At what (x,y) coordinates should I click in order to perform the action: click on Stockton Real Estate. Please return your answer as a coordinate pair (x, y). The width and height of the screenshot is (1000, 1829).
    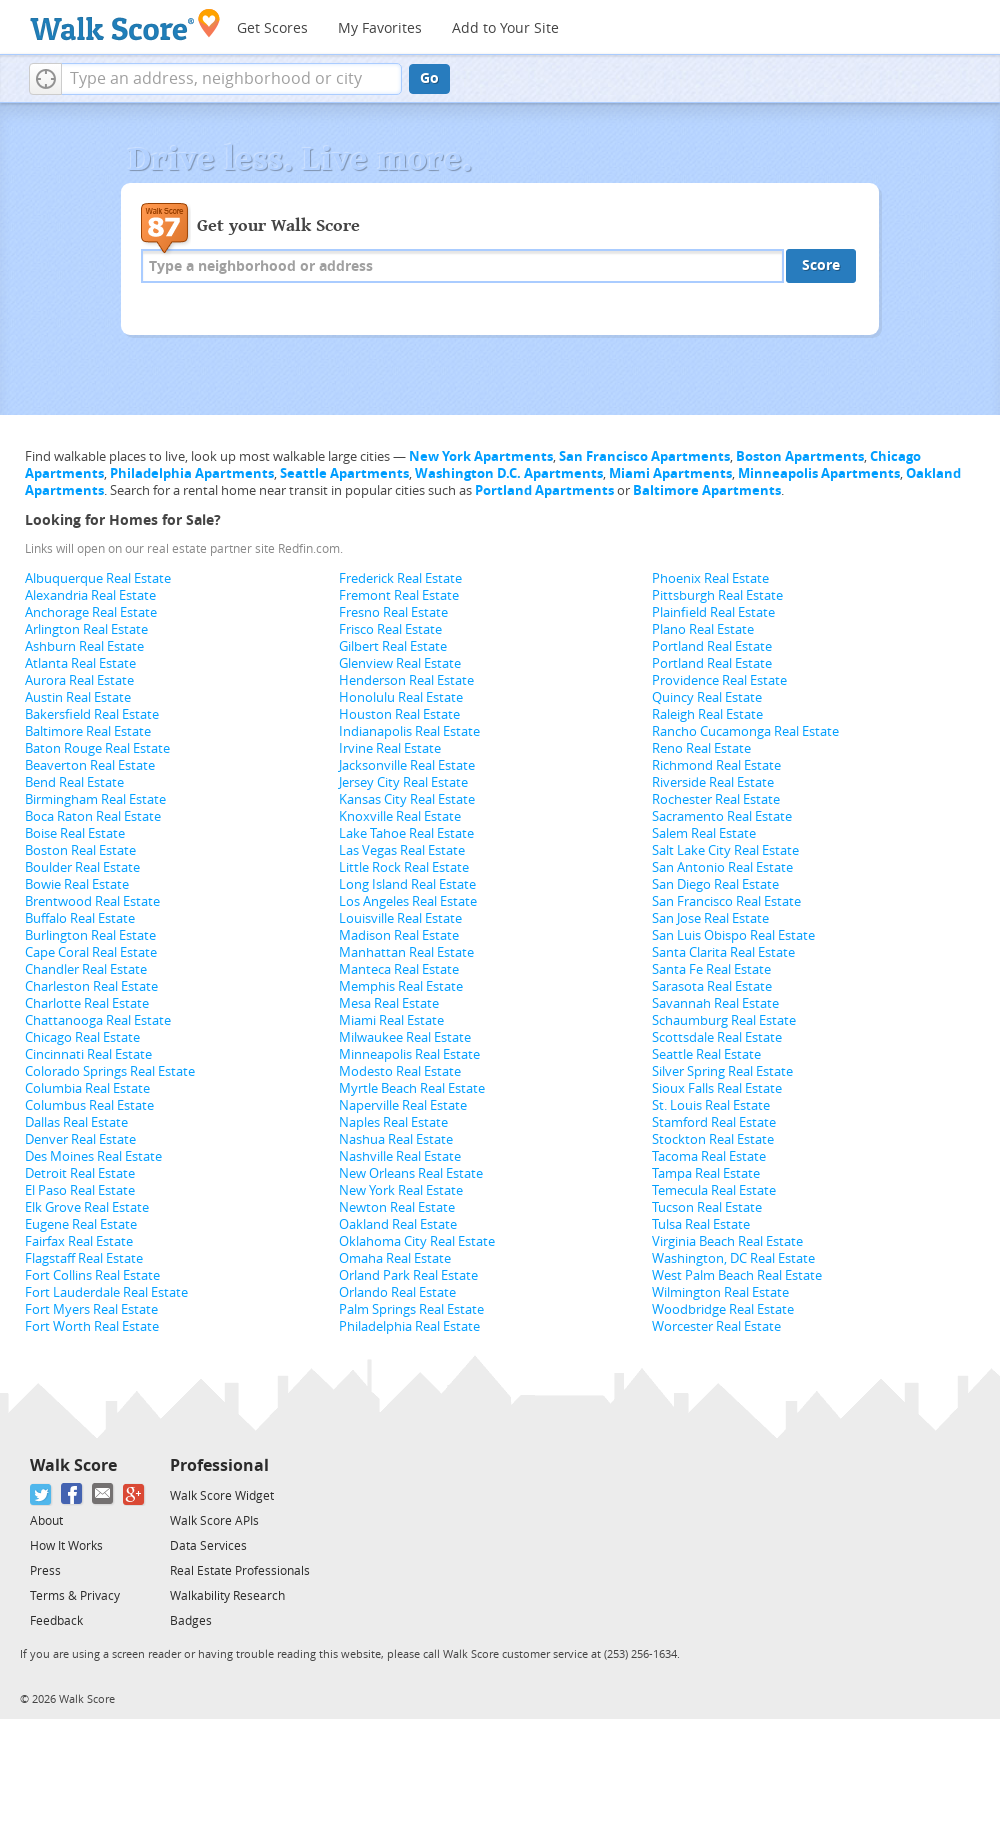
    Looking at the image, I should click on (713, 1139).